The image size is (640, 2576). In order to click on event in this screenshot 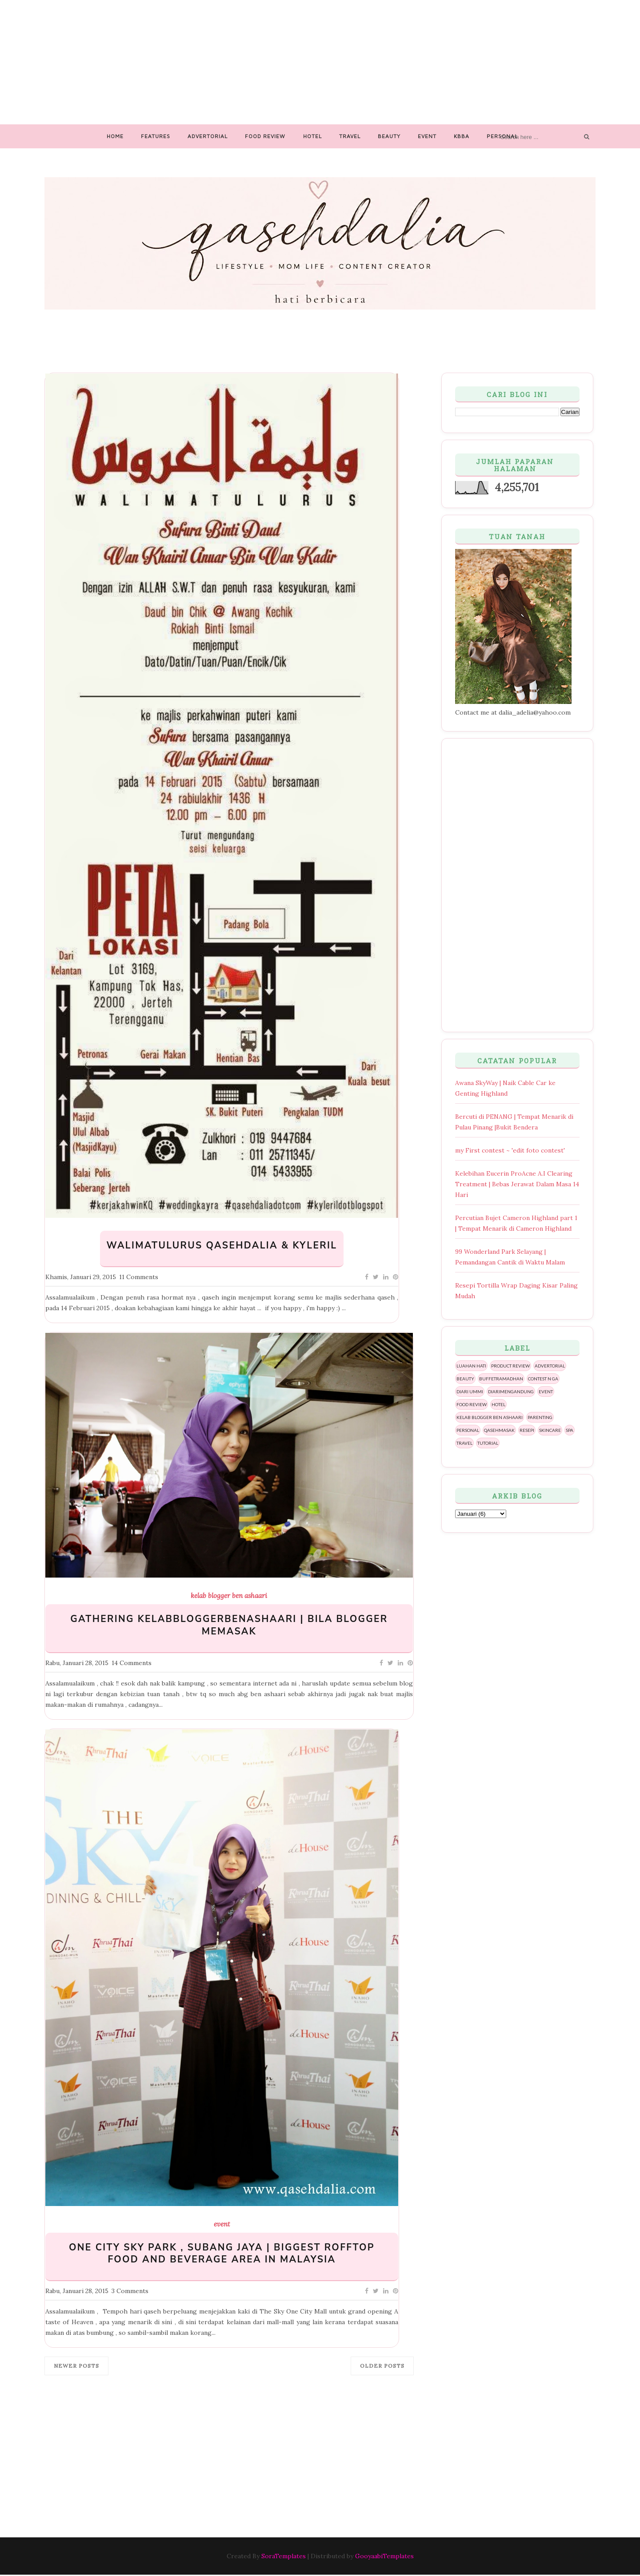, I will do `click(222, 2224)`.